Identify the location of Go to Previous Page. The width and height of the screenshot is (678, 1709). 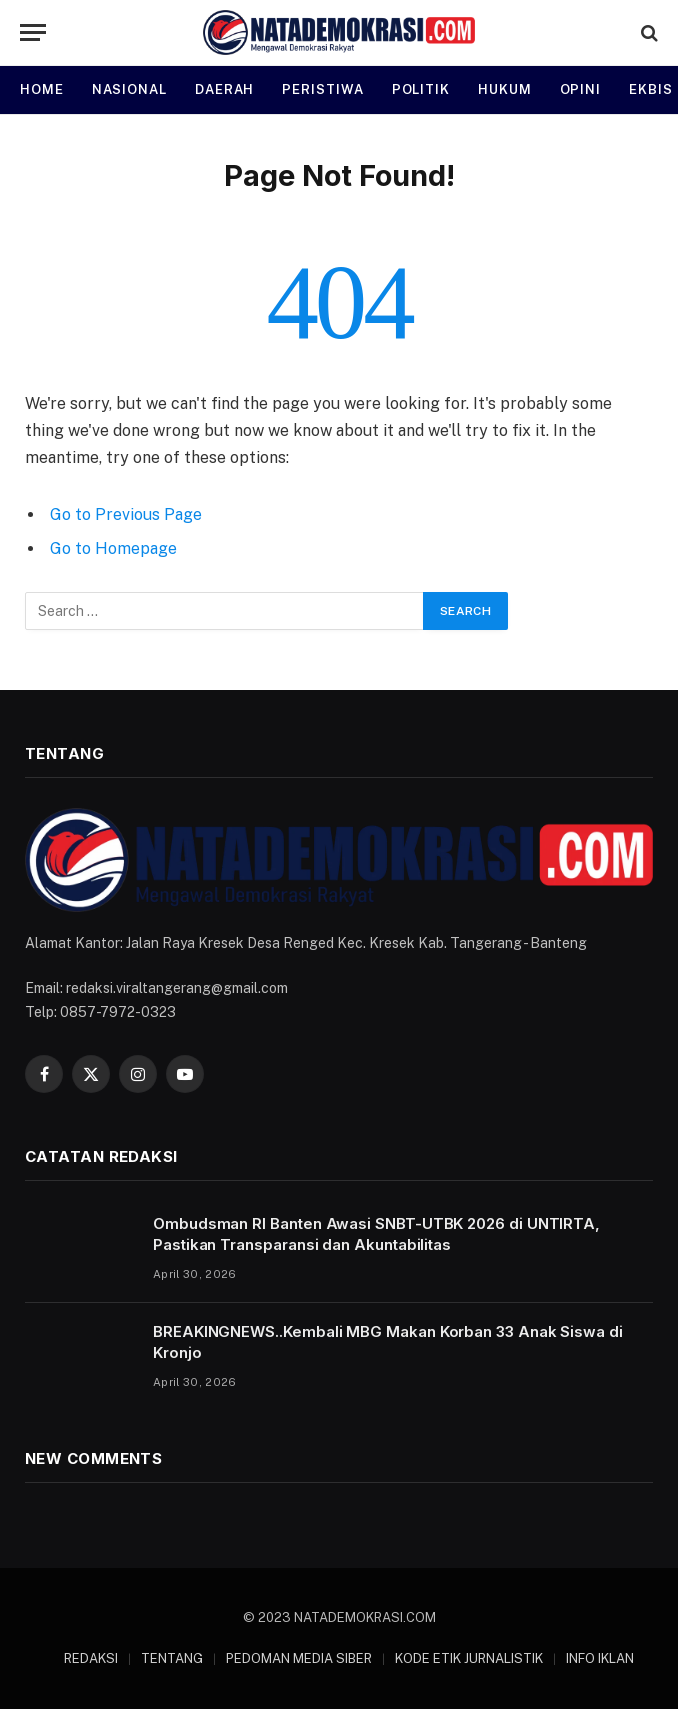
(126, 514).